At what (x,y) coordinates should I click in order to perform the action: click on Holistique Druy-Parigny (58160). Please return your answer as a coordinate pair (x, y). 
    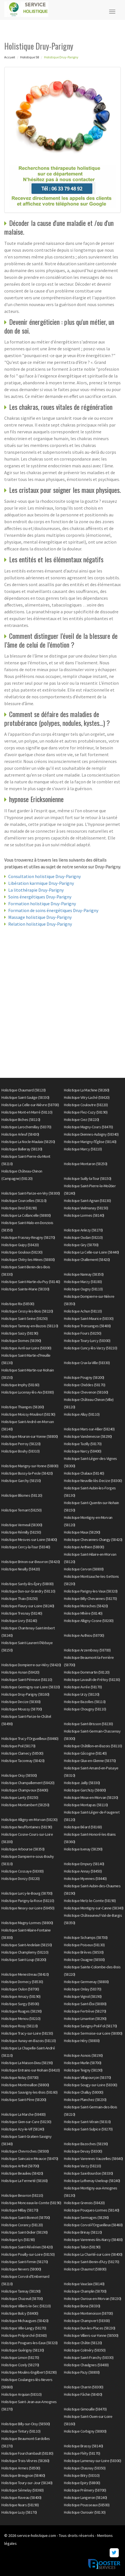
    Looking at the image, I should click on (25, 1694).